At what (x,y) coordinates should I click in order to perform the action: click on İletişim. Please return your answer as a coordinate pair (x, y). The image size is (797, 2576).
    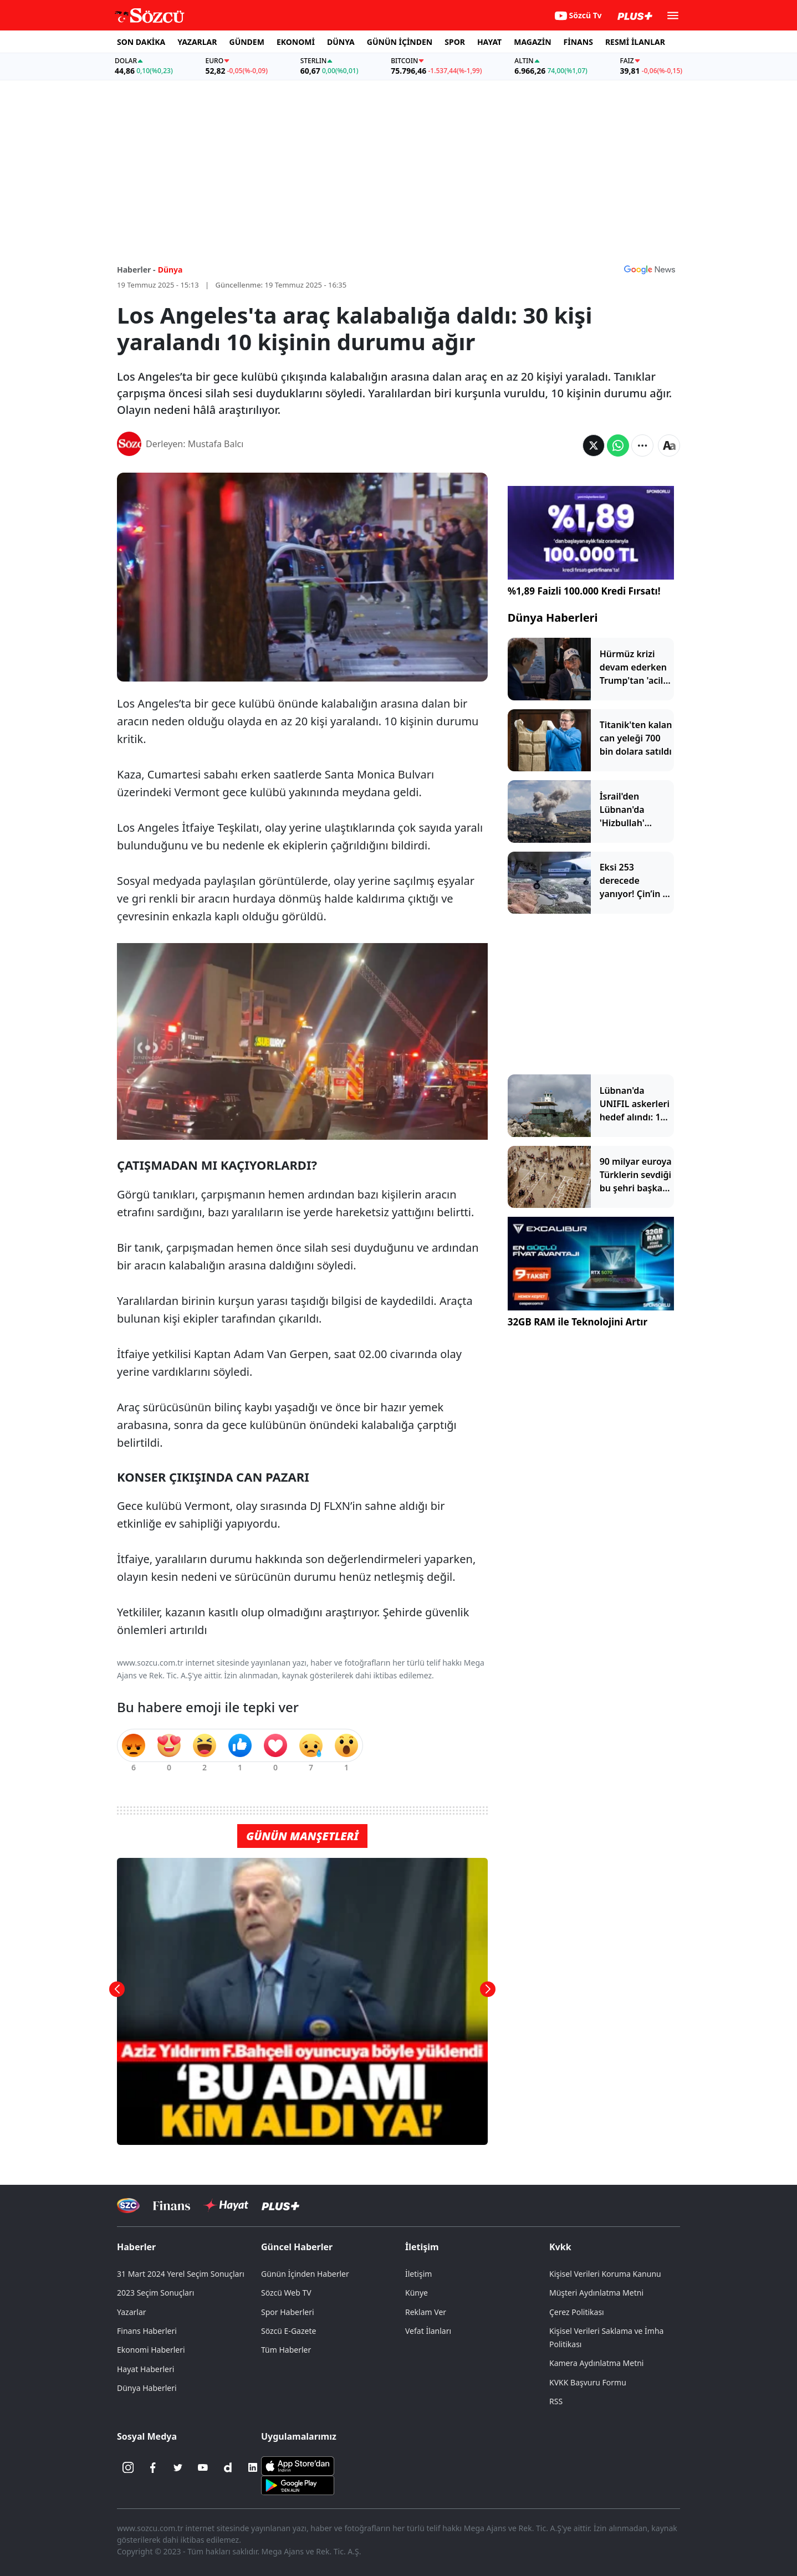
    Looking at the image, I should click on (422, 2247).